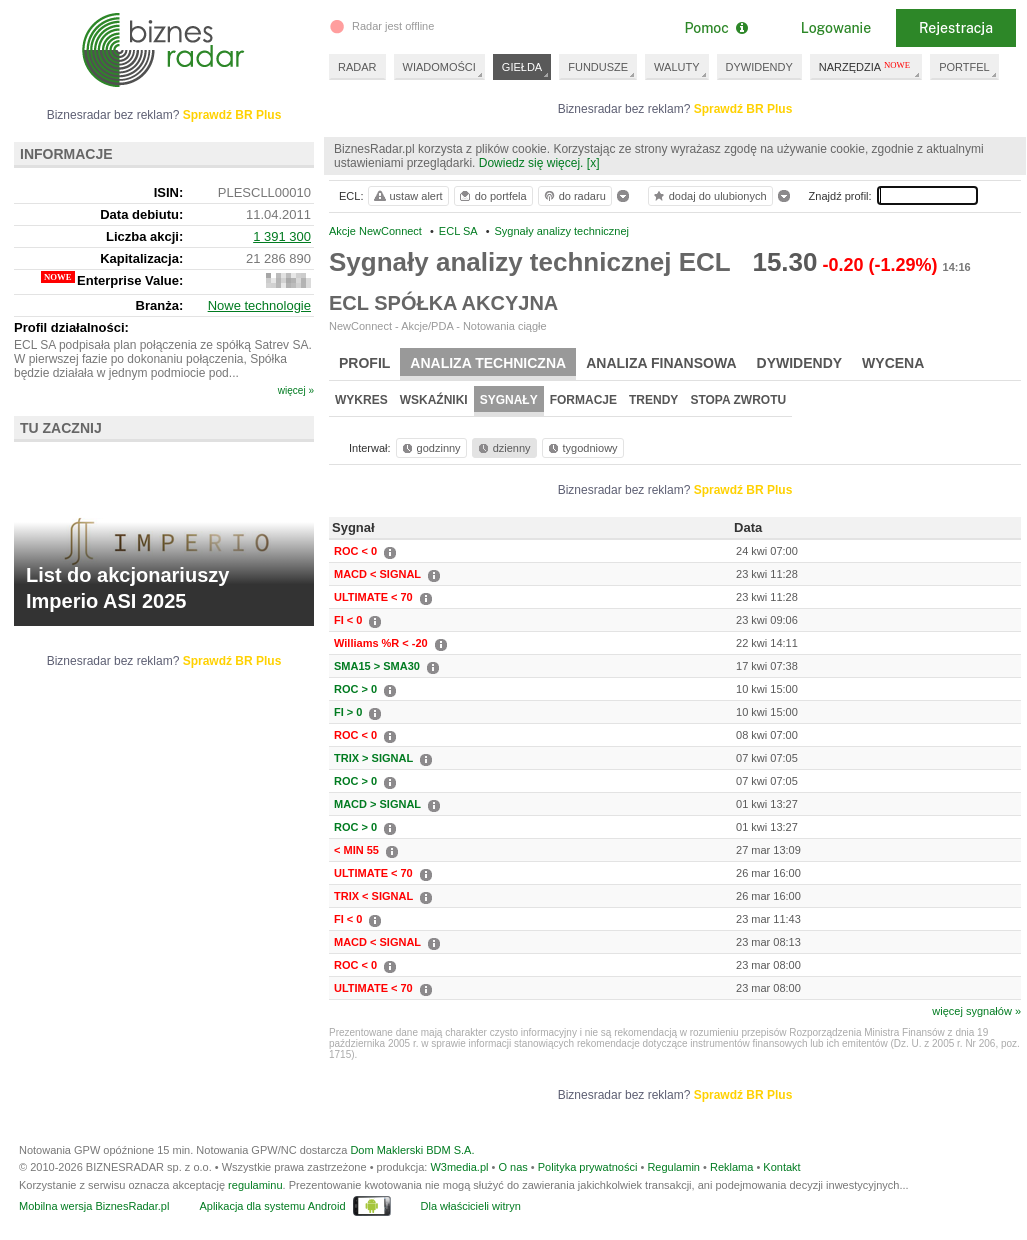 Image resolution: width=1027 pixels, height=1240 pixels. I want to click on więcej sygnałów », so click(976, 1011).